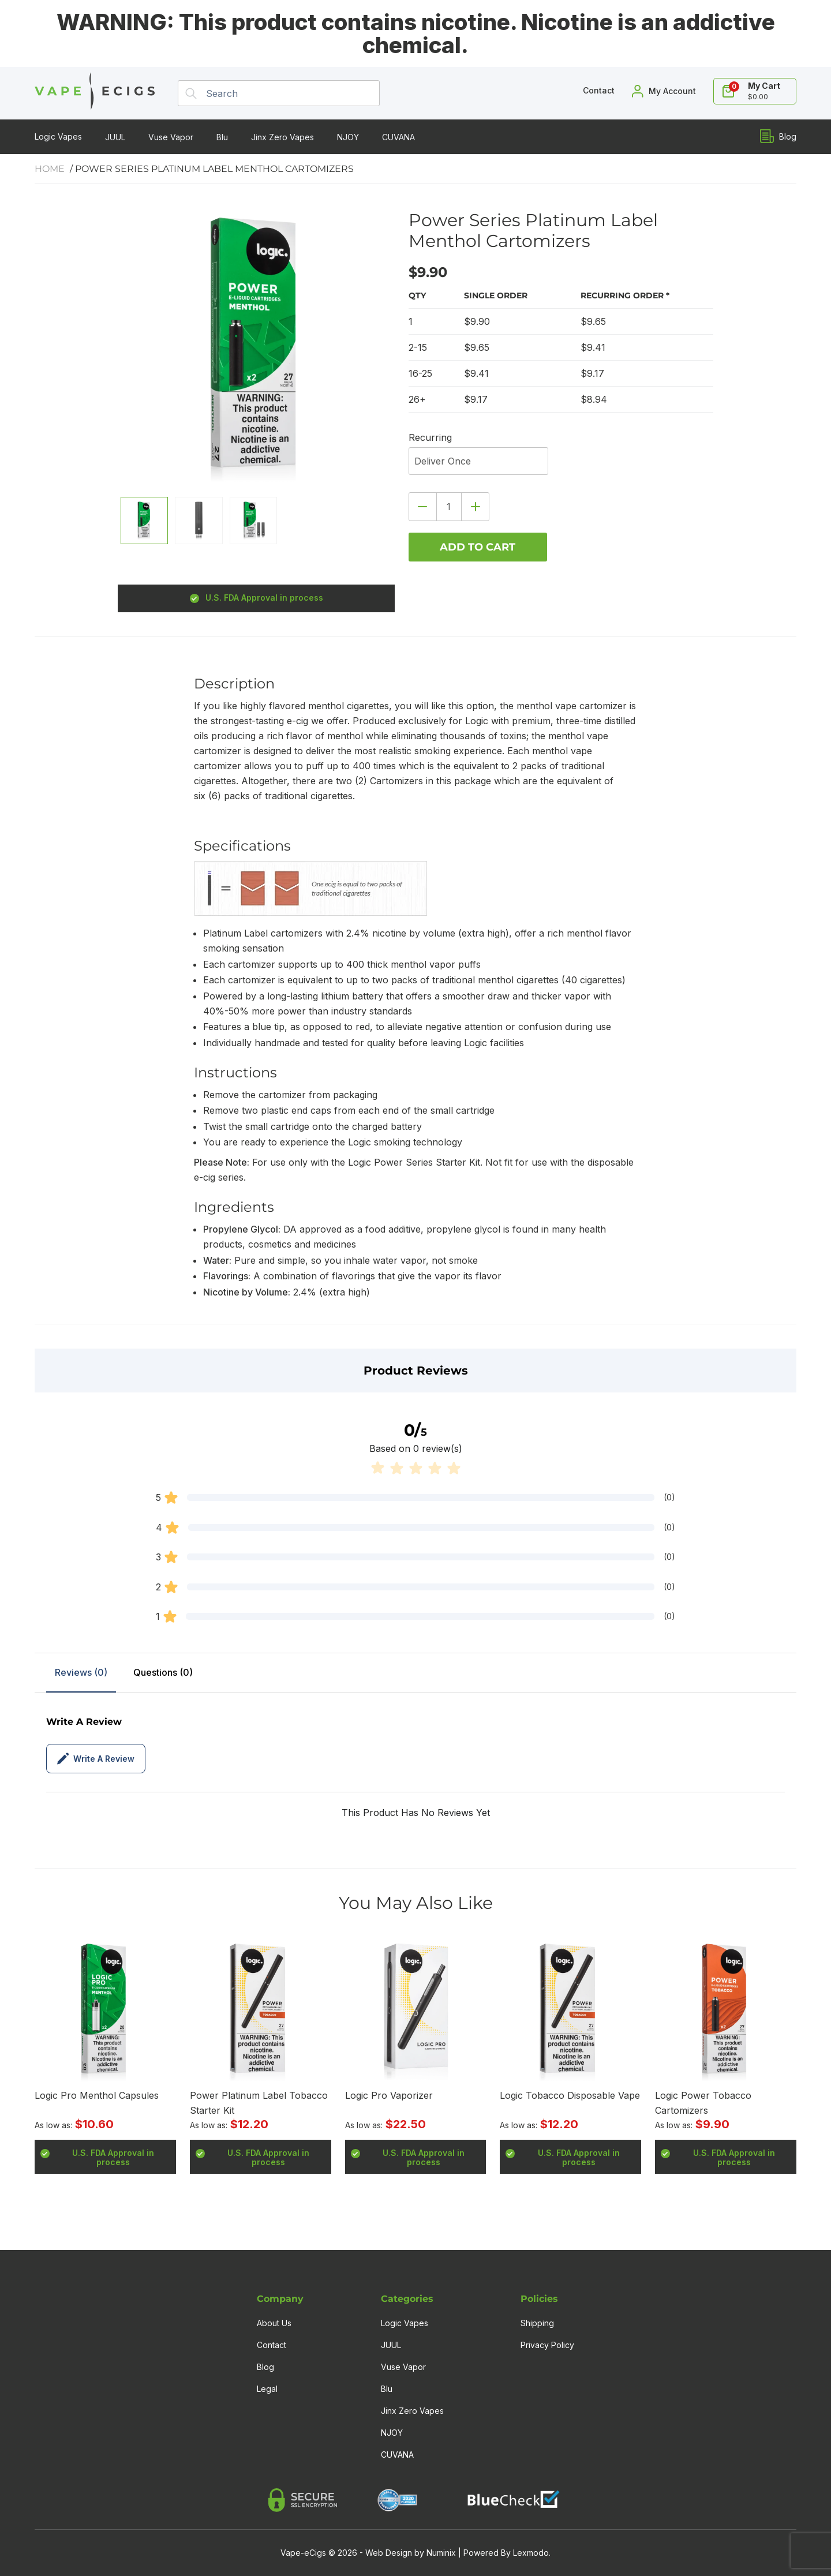 The height and width of the screenshot is (2576, 831). I want to click on Logic Pro Menthol Capsules, so click(97, 2095).